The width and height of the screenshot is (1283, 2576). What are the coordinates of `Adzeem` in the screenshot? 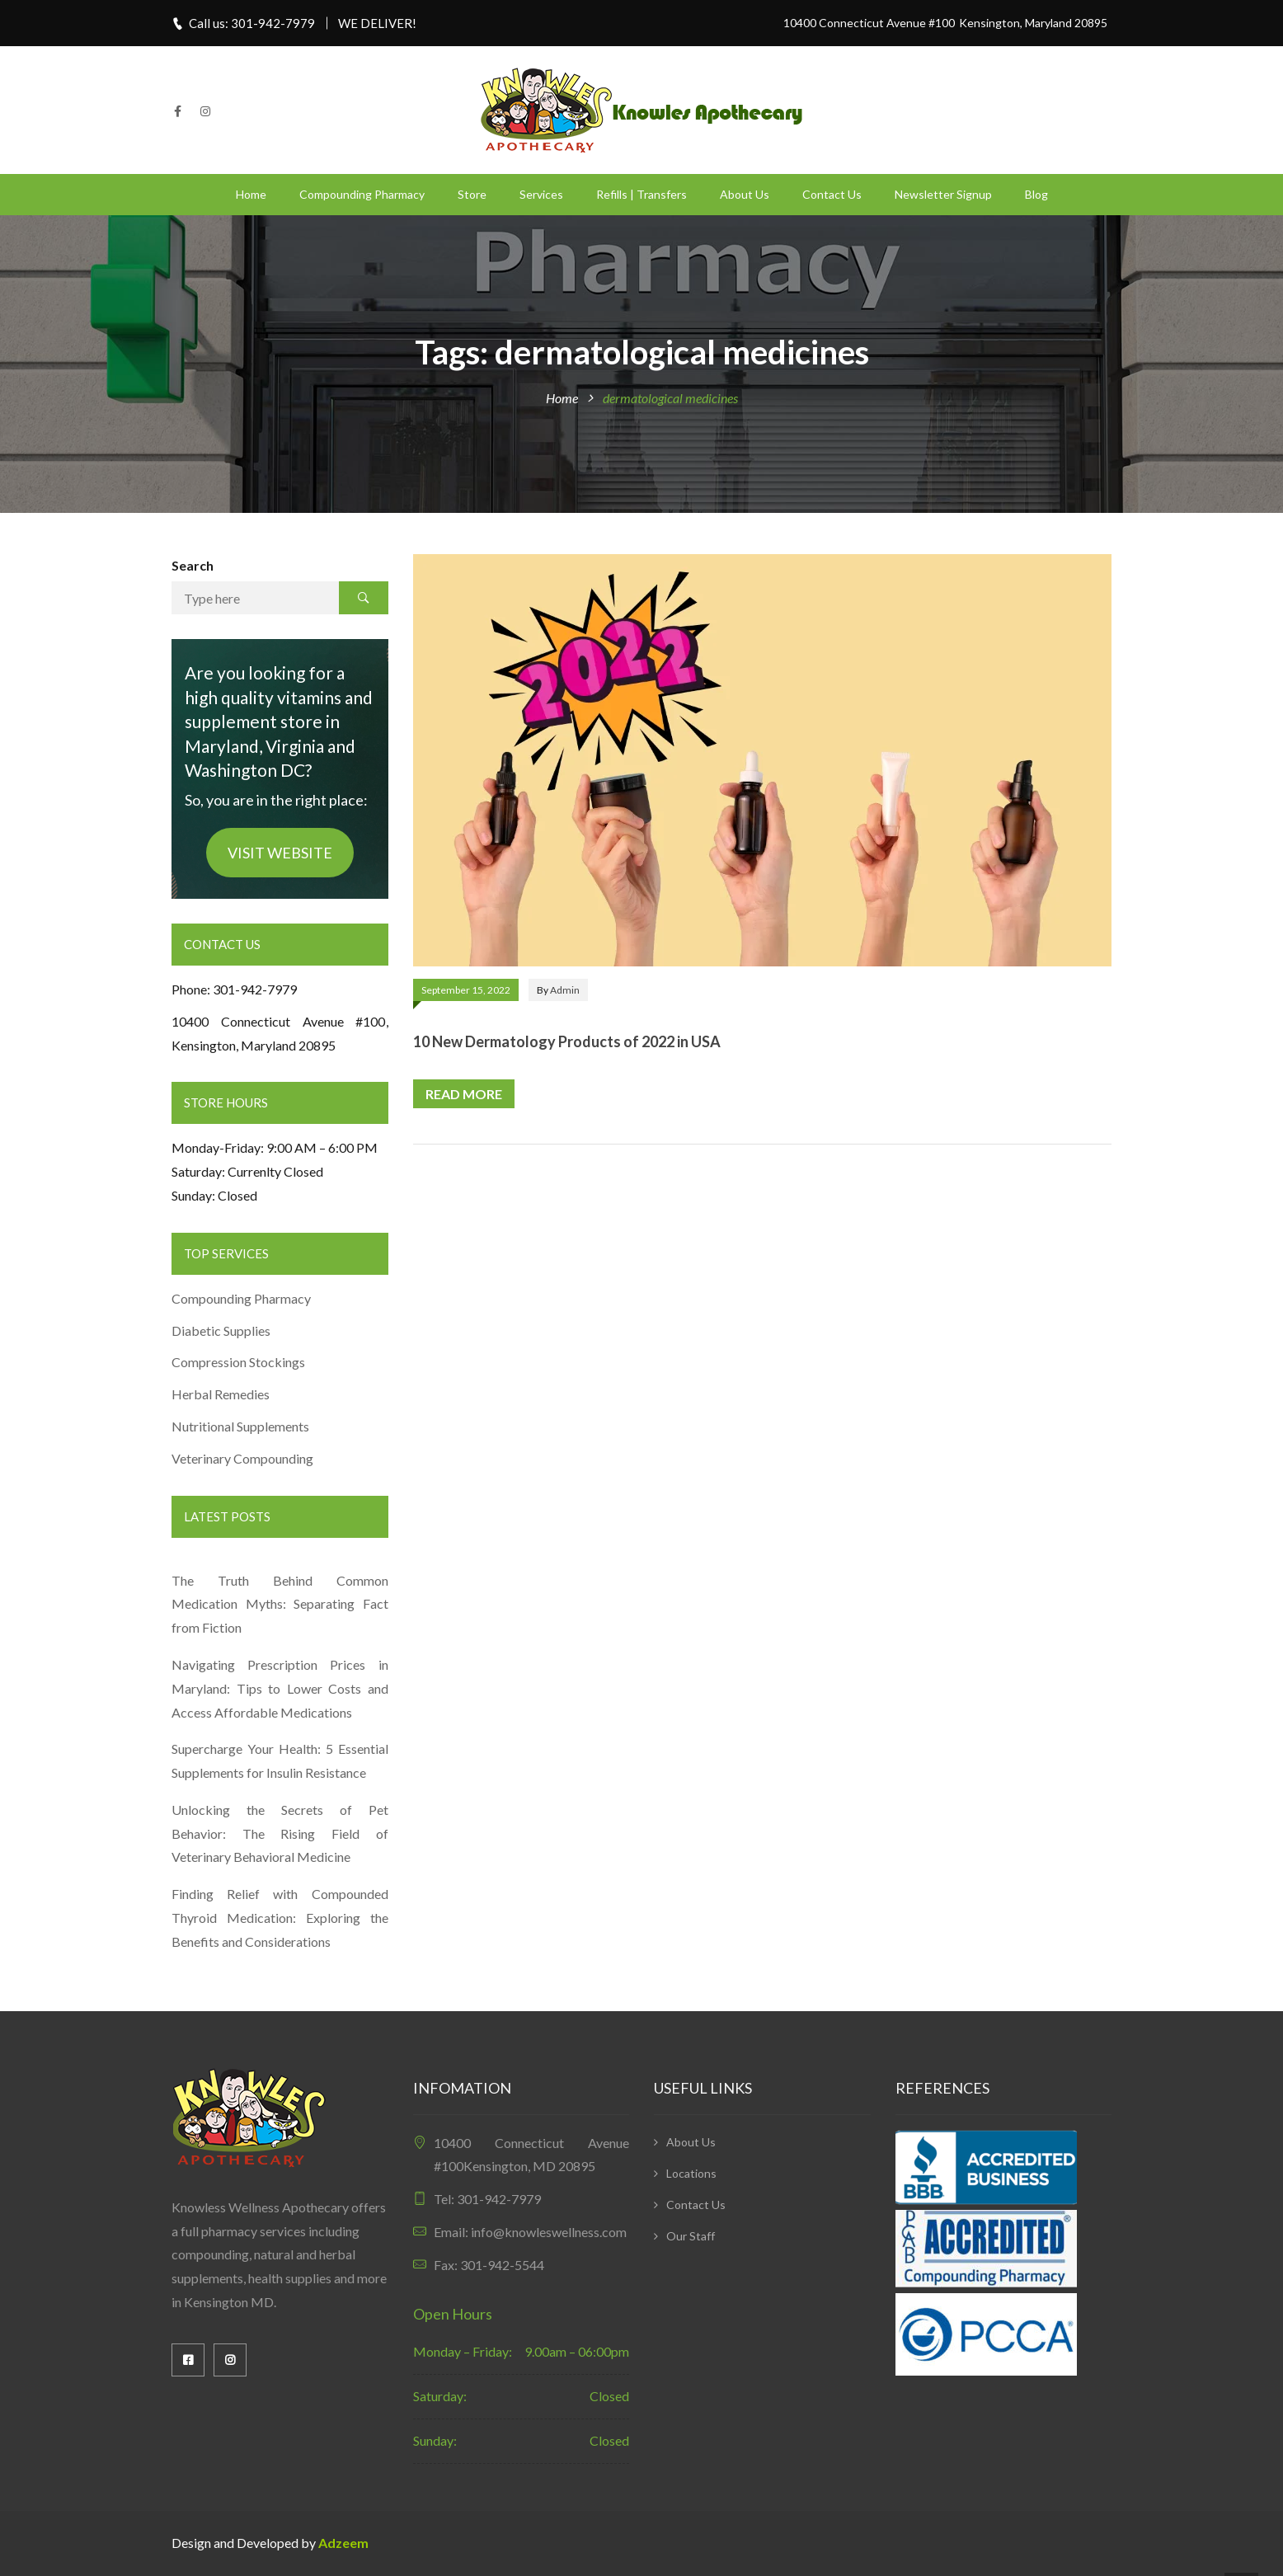 It's located at (343, 2542).